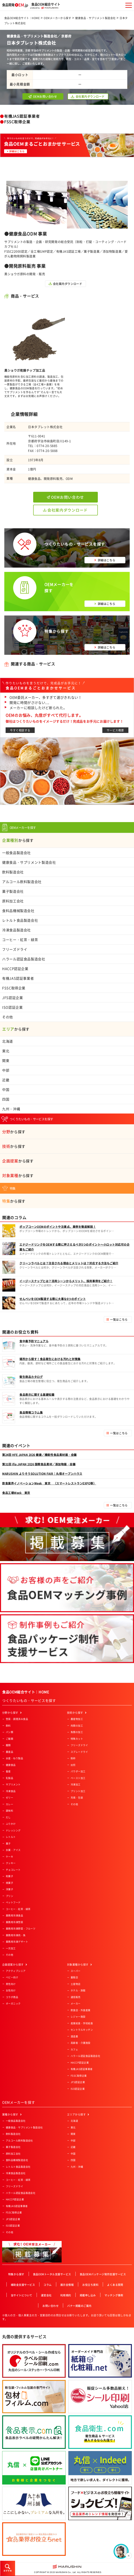  I want to click on 中部, so click(5, 1070).